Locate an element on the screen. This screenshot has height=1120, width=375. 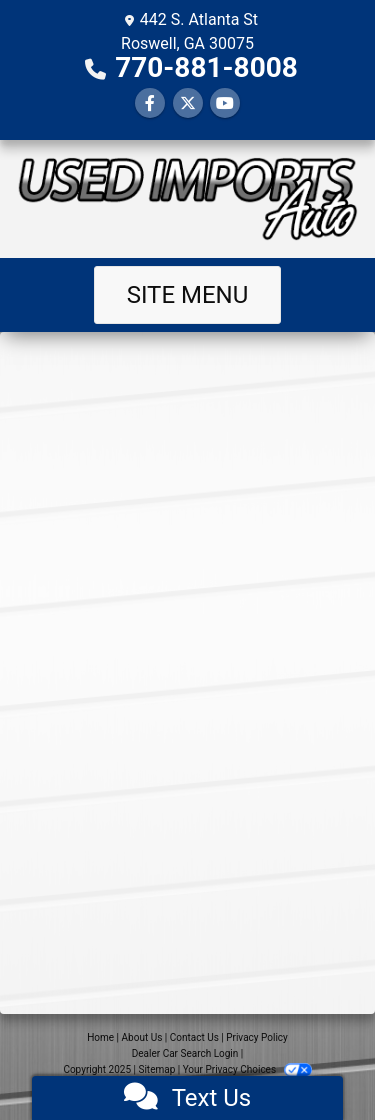
Home is located at coordinates (100, 1037).